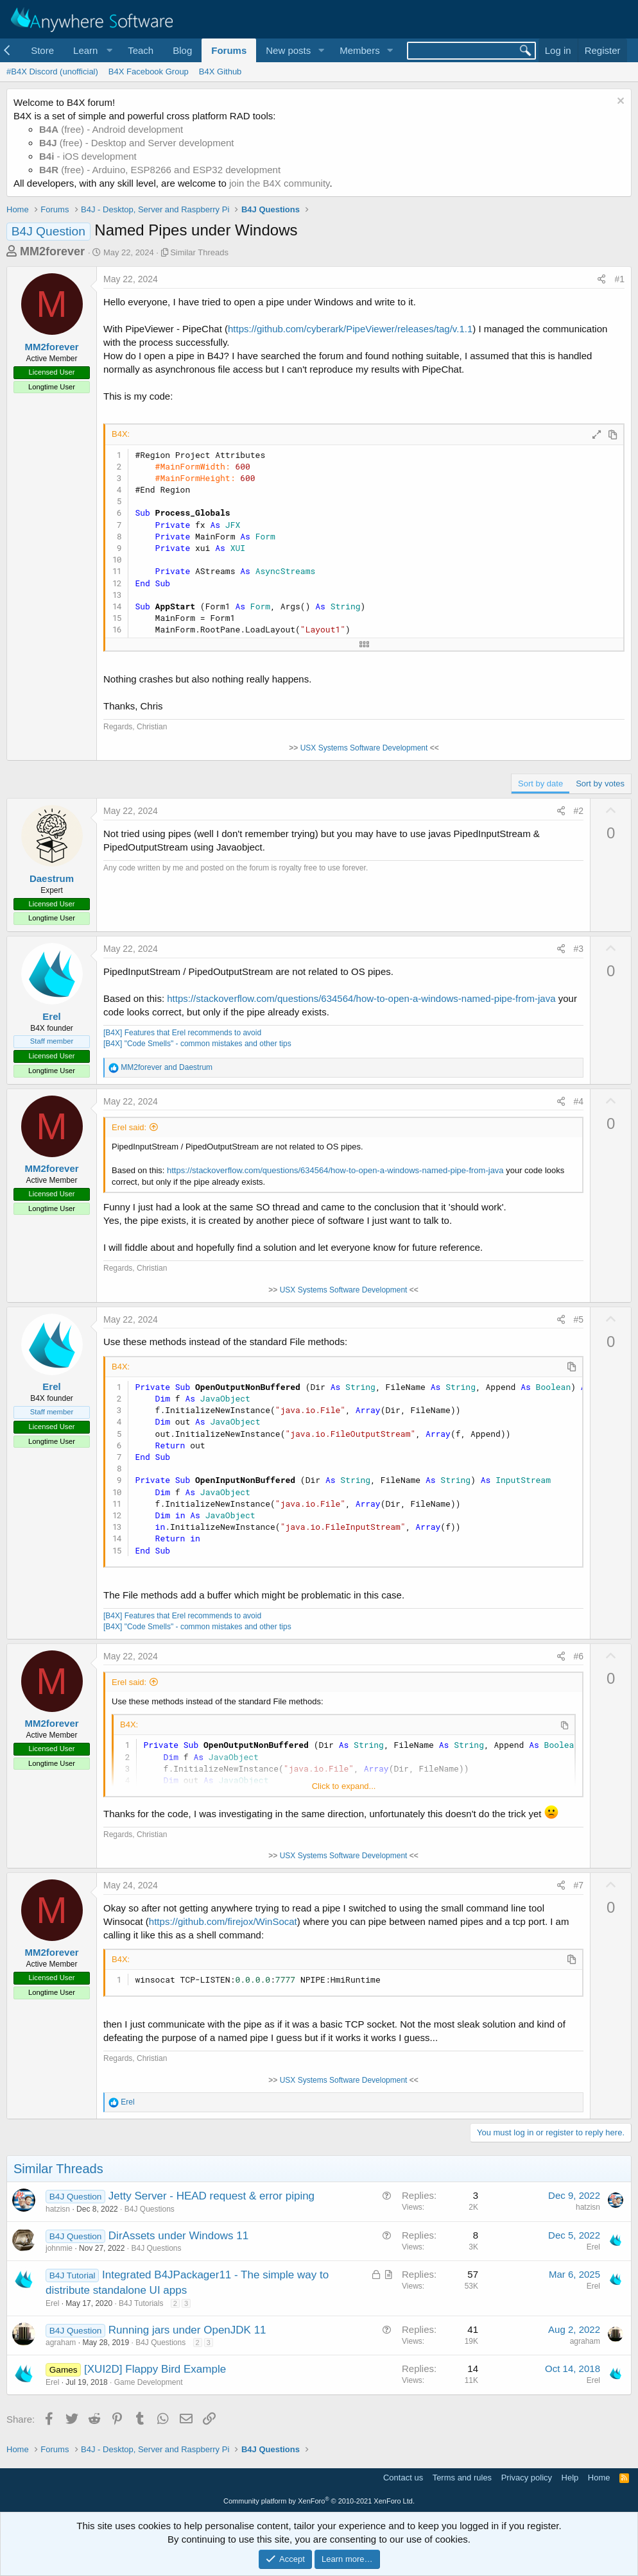 This screenshot has height=2576, width=638. Describe the element at coordinates (579, 1319) in the screenshot. I see `#5` at that location.